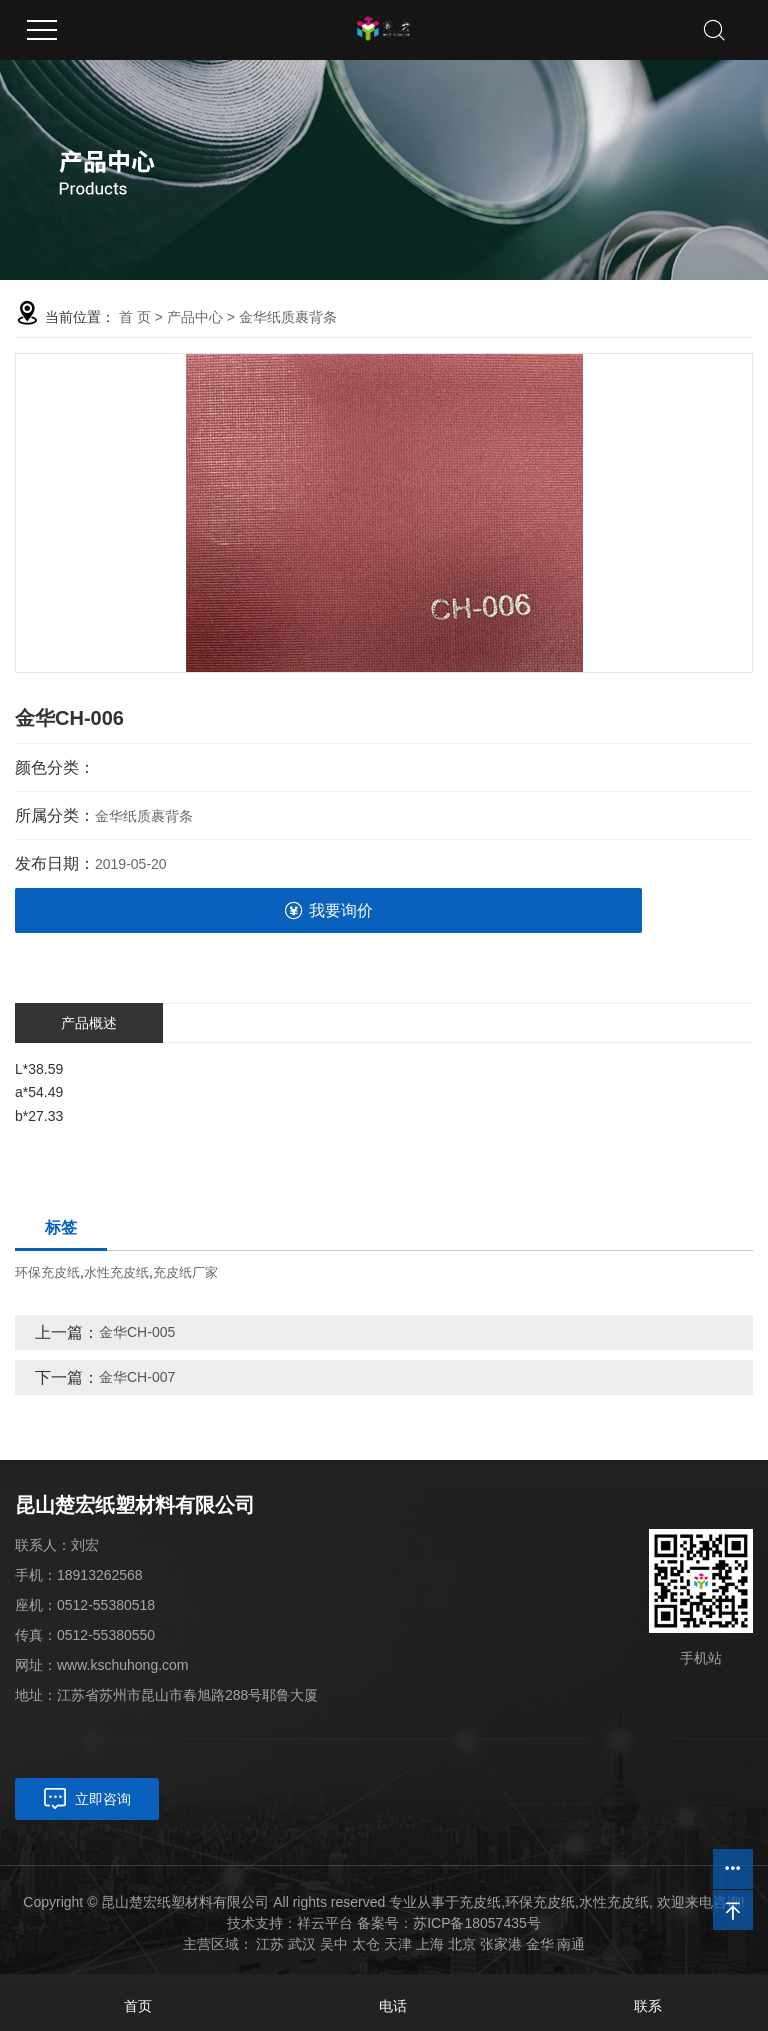 The image size is (768, 2031). I want to click on 金华纸质裹背条, so click(288, 317).